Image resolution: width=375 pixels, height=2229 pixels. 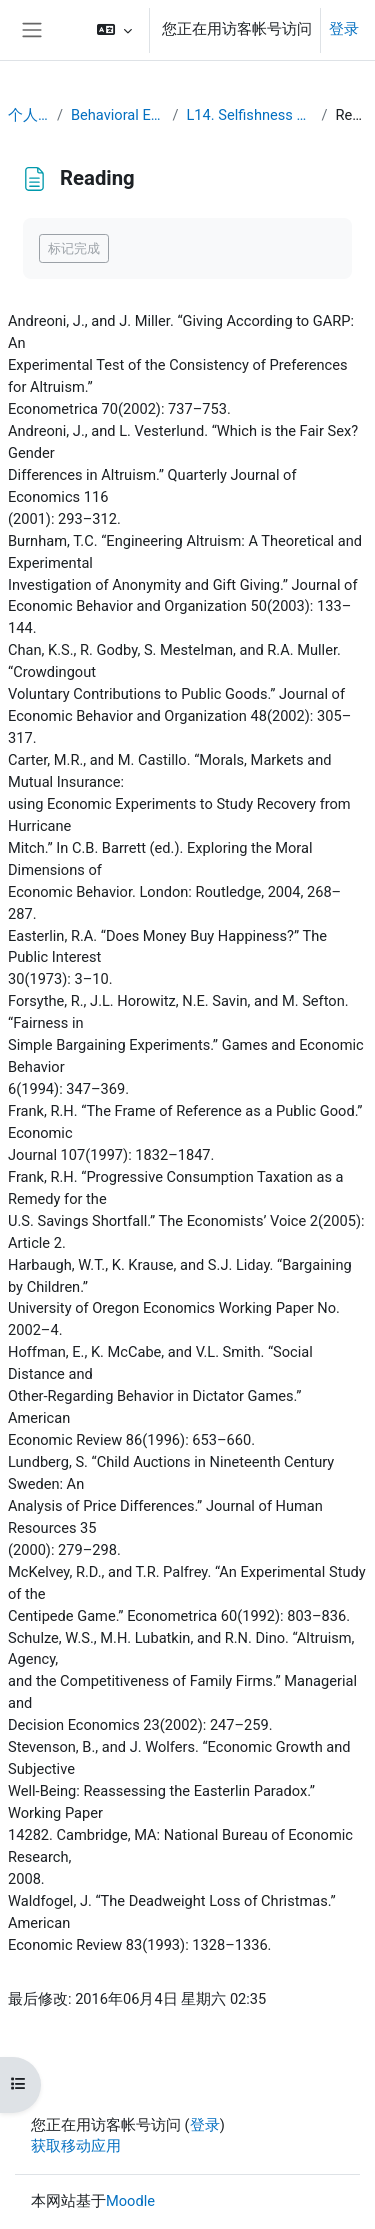 What do you see at coordinates (76, 2146) in the screenshot?
I see `获取移动应用` at bounding box center [76, 2146].